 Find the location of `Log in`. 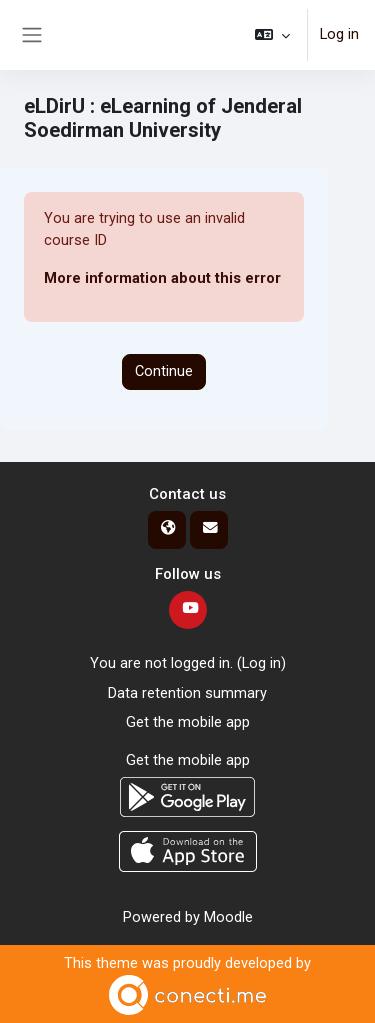

Log in is located at coordinates (339, 34).